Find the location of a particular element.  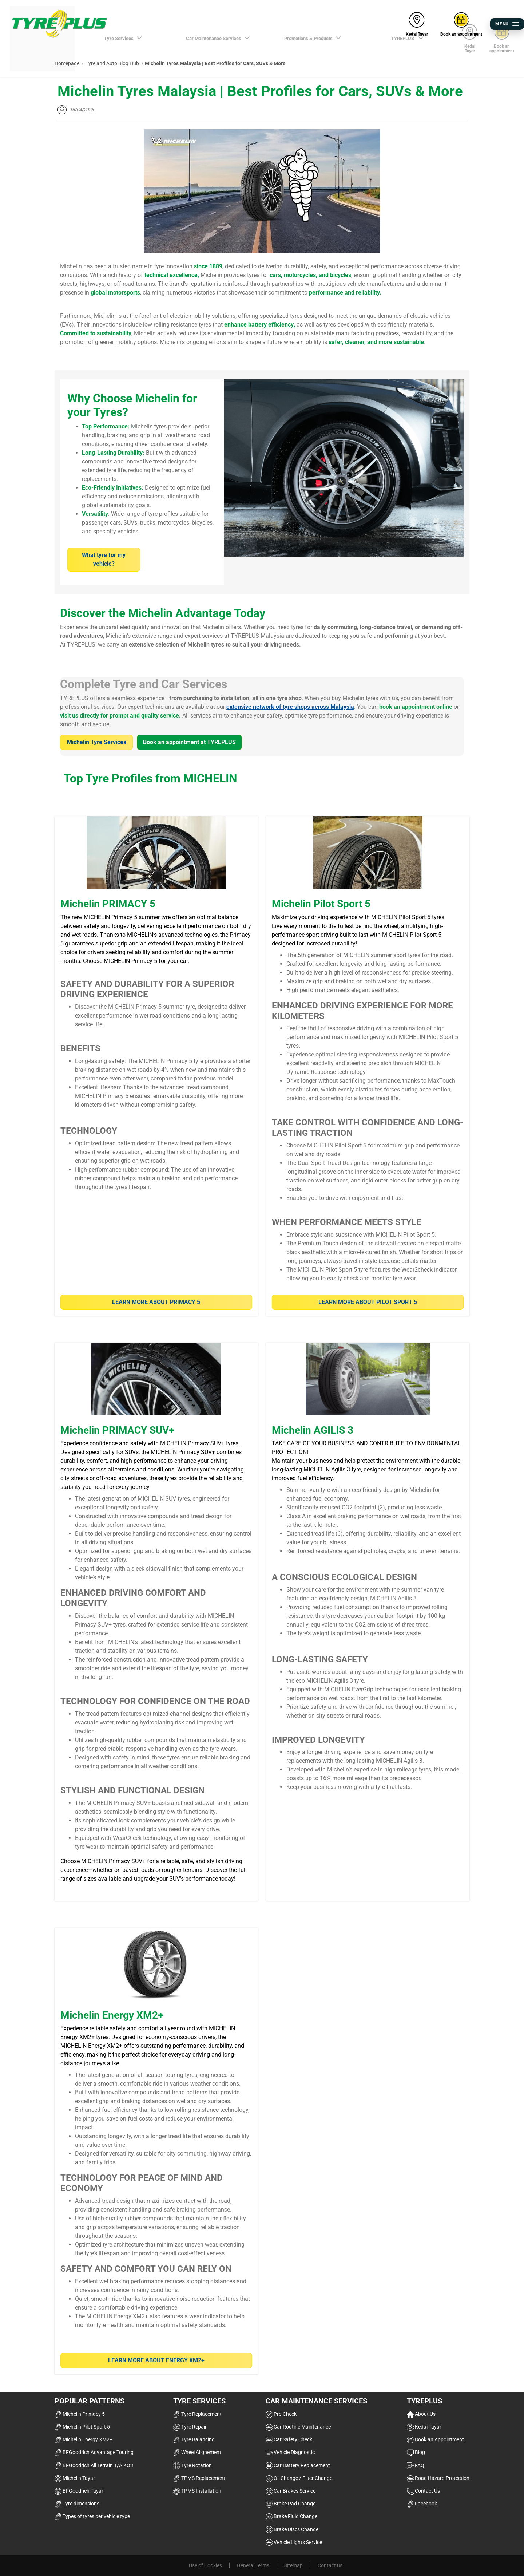

Brake Fluid Change is located at coordinates (291, 2516).